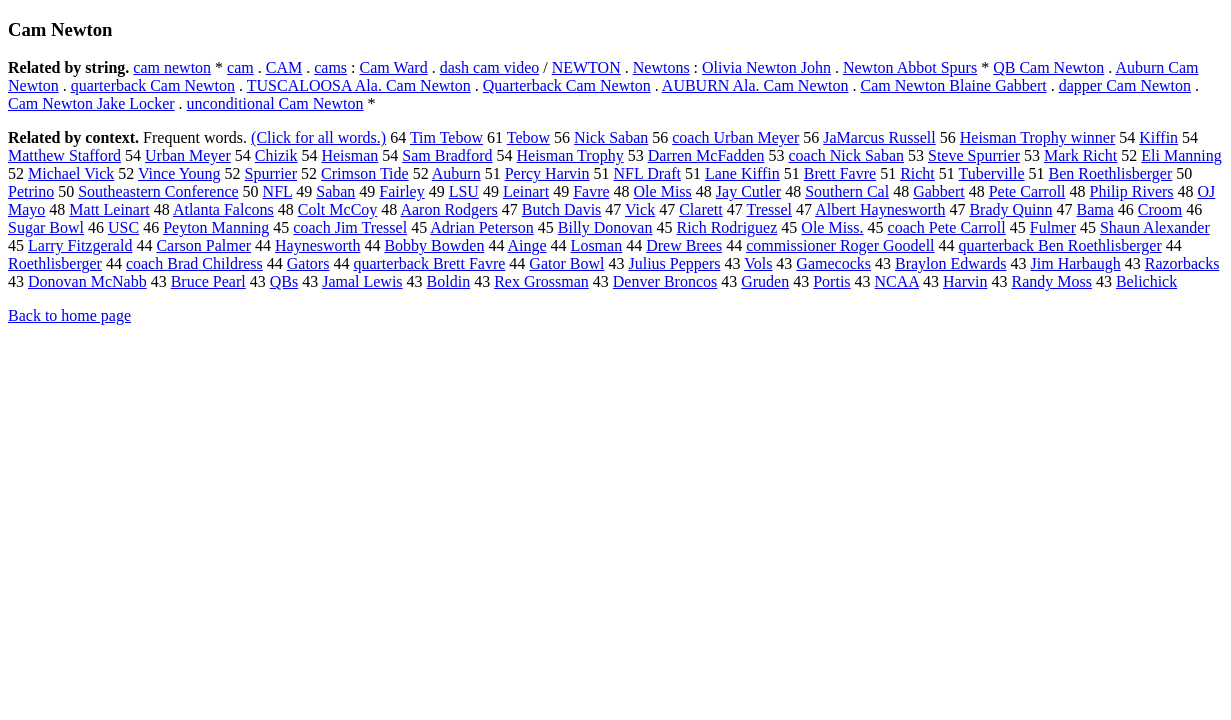 This screenshot has height=720, width=1231. Describe the element at coordinates (847, 191) in the screenshot. I see `Southern Cal` at that location.